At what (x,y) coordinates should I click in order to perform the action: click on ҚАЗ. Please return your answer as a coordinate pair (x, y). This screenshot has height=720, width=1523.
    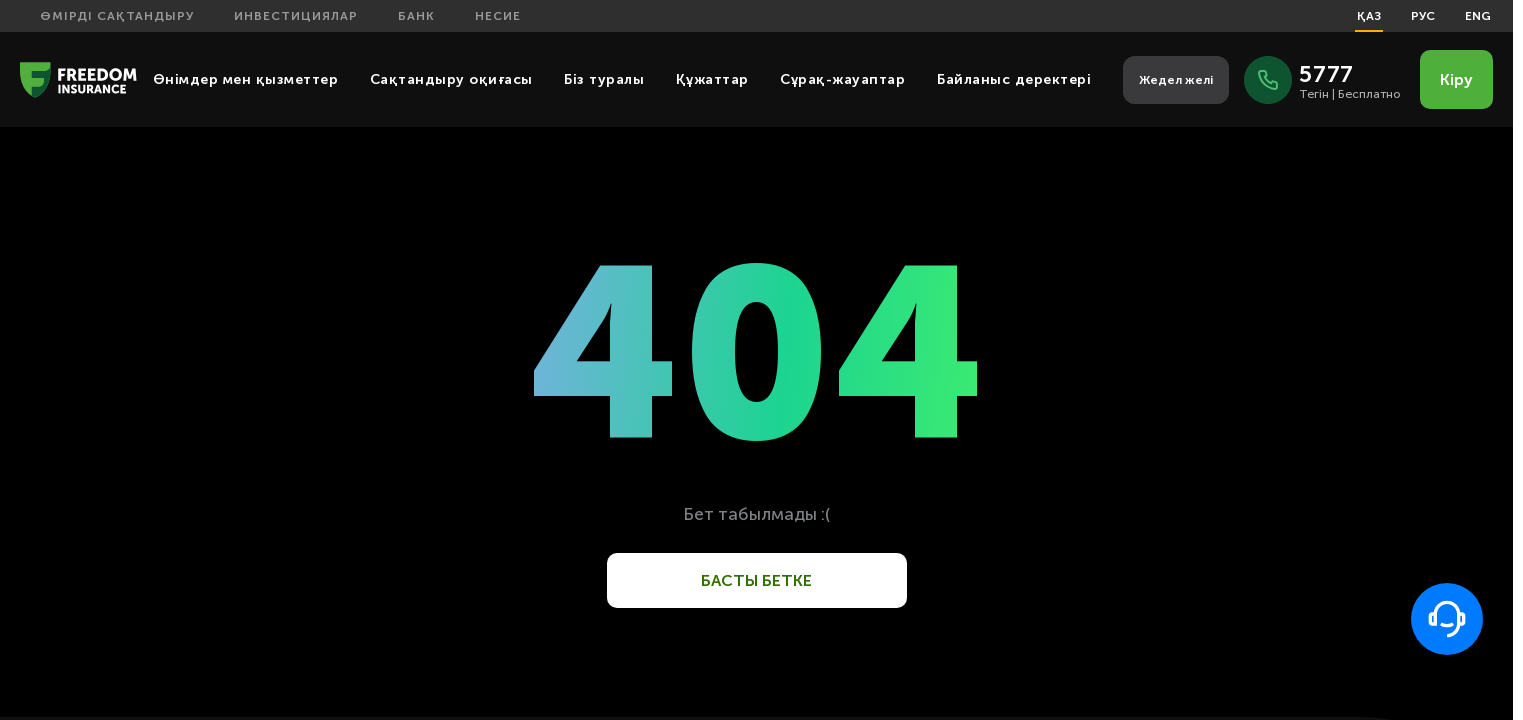
    Looking at the image, I should click on (1369, 16).